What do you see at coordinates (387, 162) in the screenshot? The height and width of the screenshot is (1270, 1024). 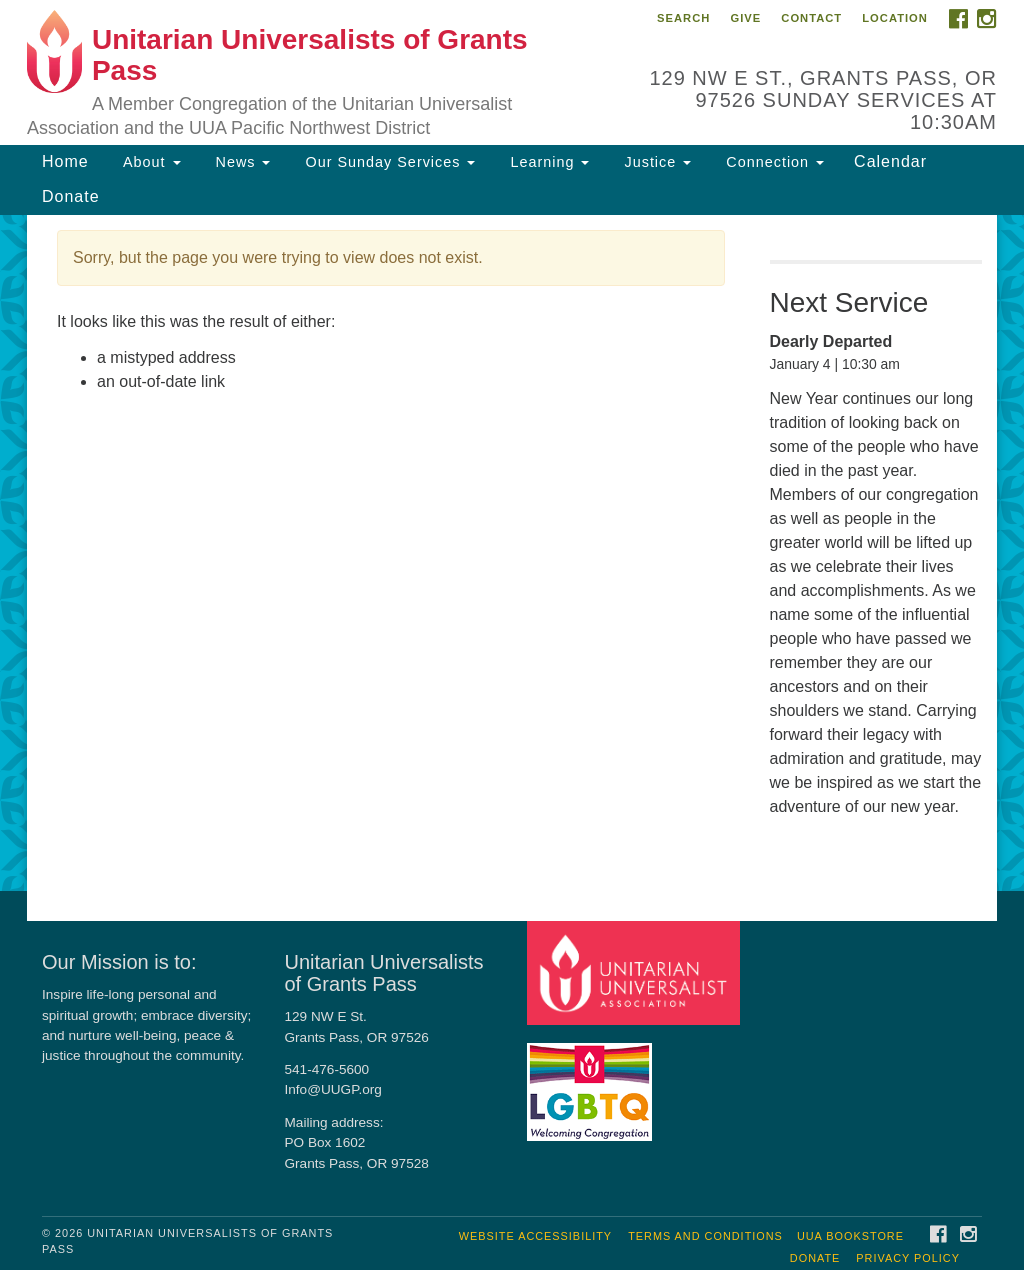 I see `Our Sunday Services` at bounding box center [387, 162].